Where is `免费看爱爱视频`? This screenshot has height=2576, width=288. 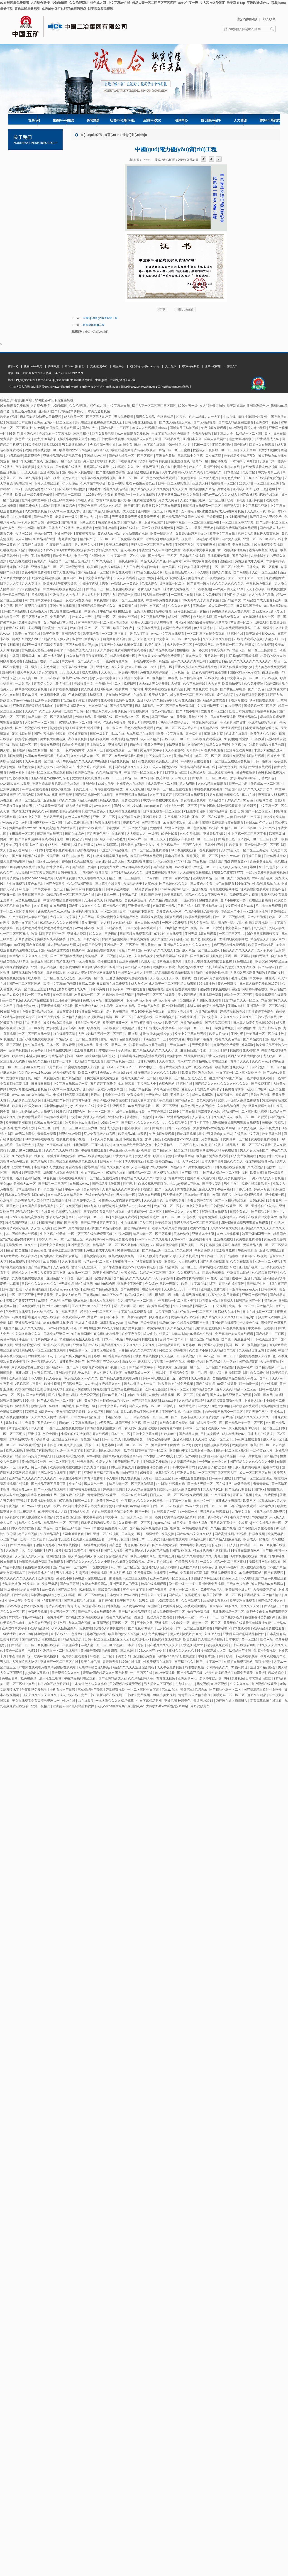
免费看爱爱视频 is located at coordinates (145, 500).